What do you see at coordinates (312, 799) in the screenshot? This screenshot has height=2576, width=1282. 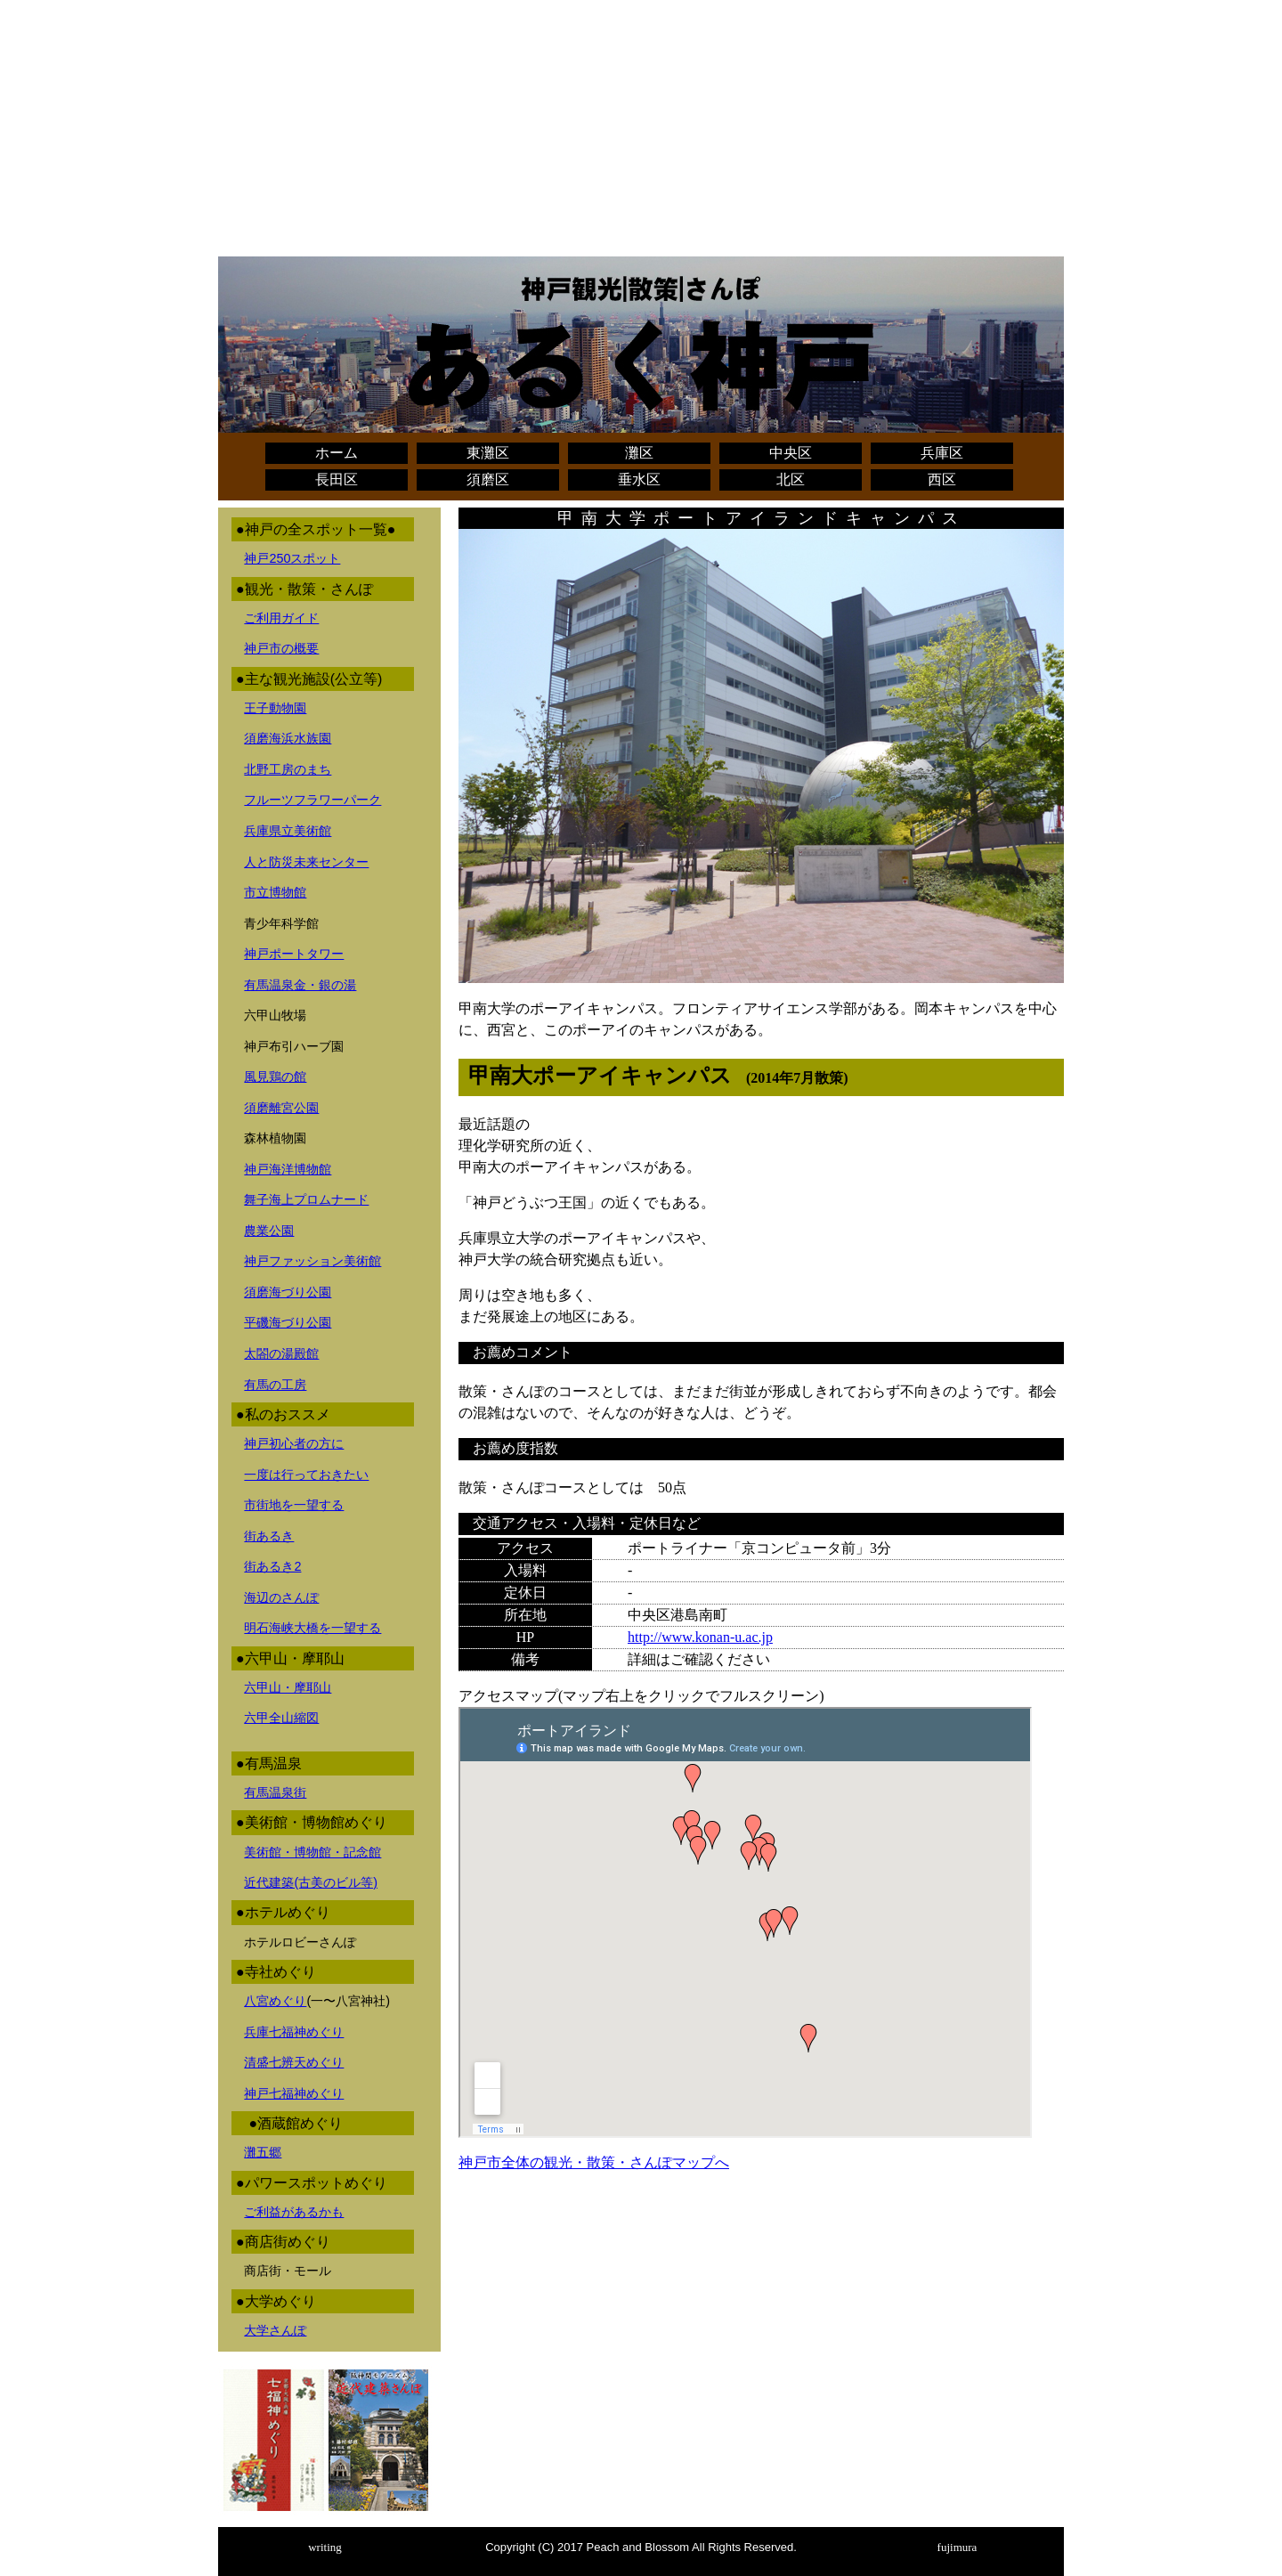 I see `フルーツフラワーパーク` at bounding box center [312, 799].